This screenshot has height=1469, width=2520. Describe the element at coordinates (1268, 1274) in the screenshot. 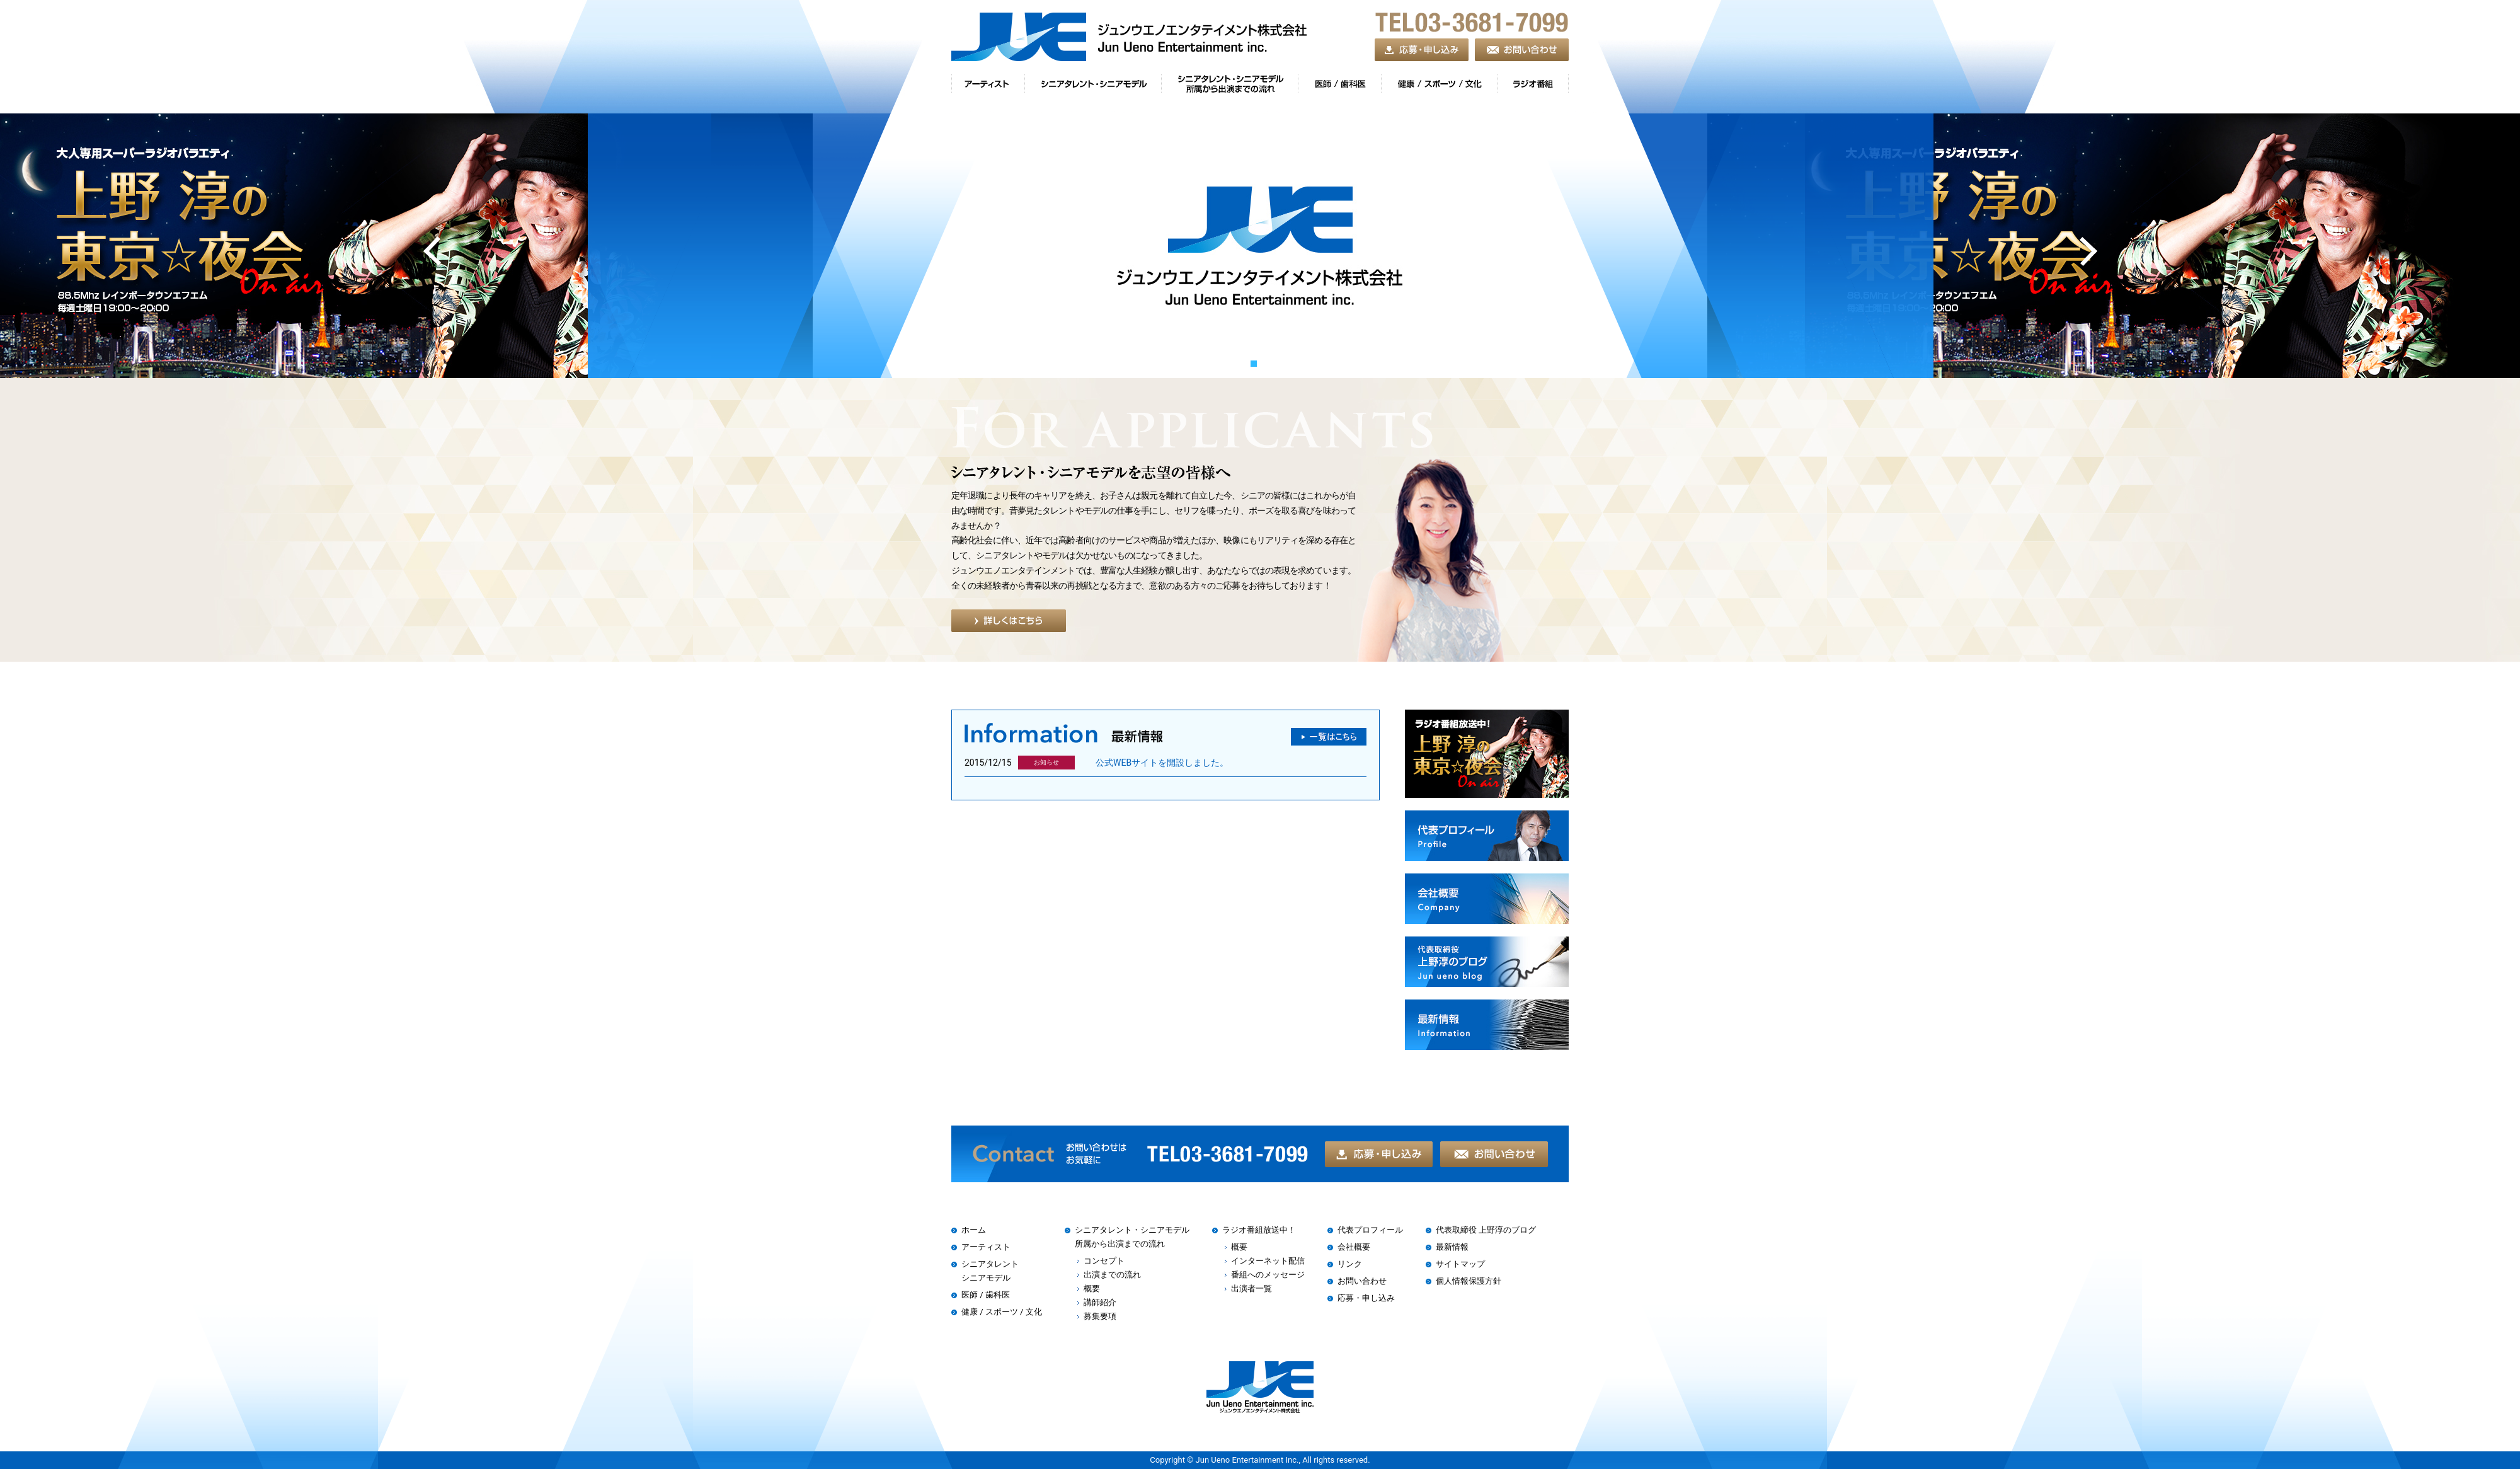

I see `番組へのメッセージ` at that location.